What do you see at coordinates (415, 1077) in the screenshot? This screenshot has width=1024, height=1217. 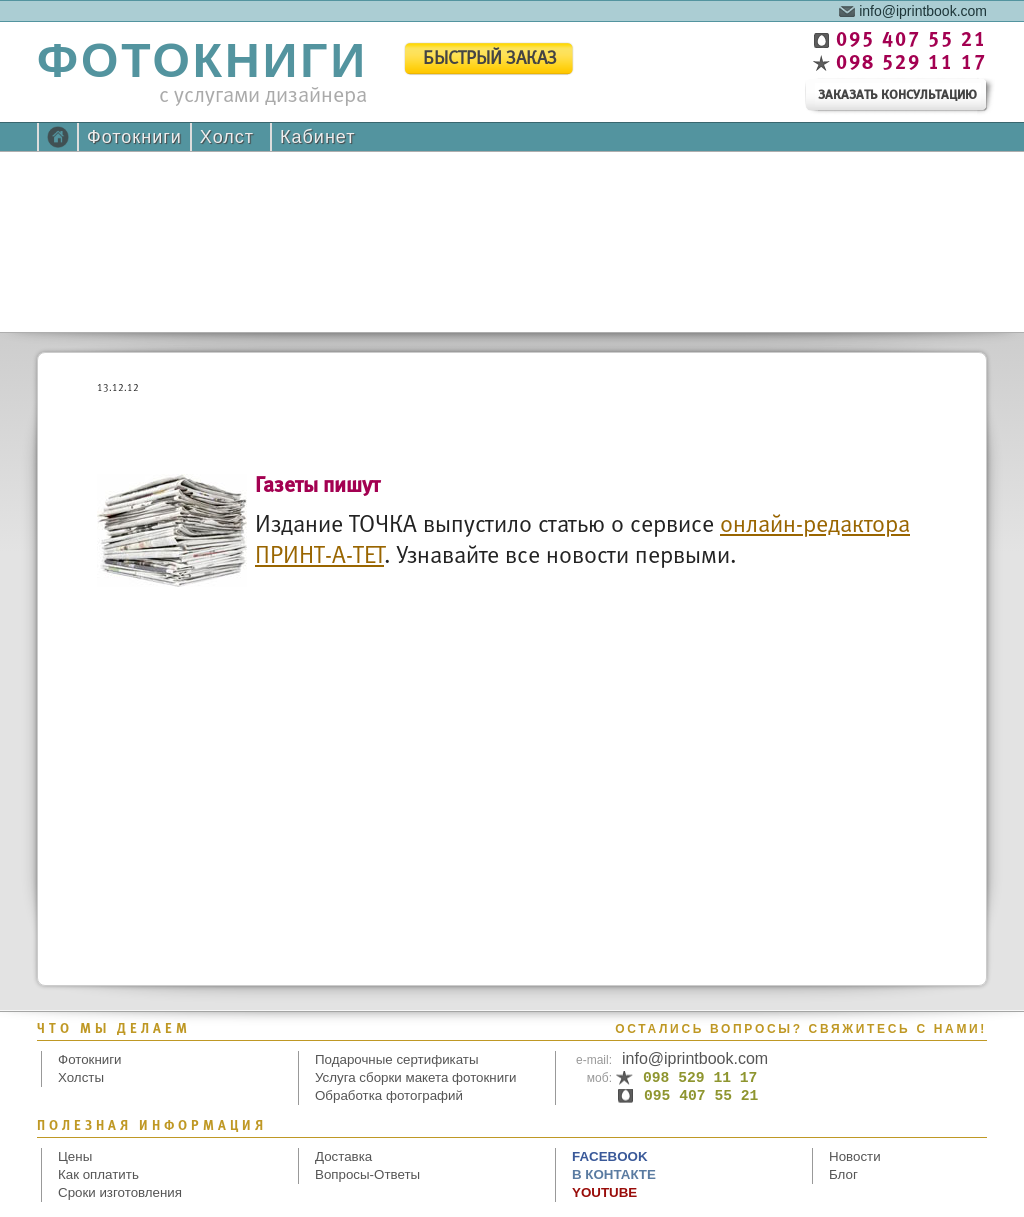 I see `Услуга сборки макета фотокниги` at bounding box center [415, 1077].